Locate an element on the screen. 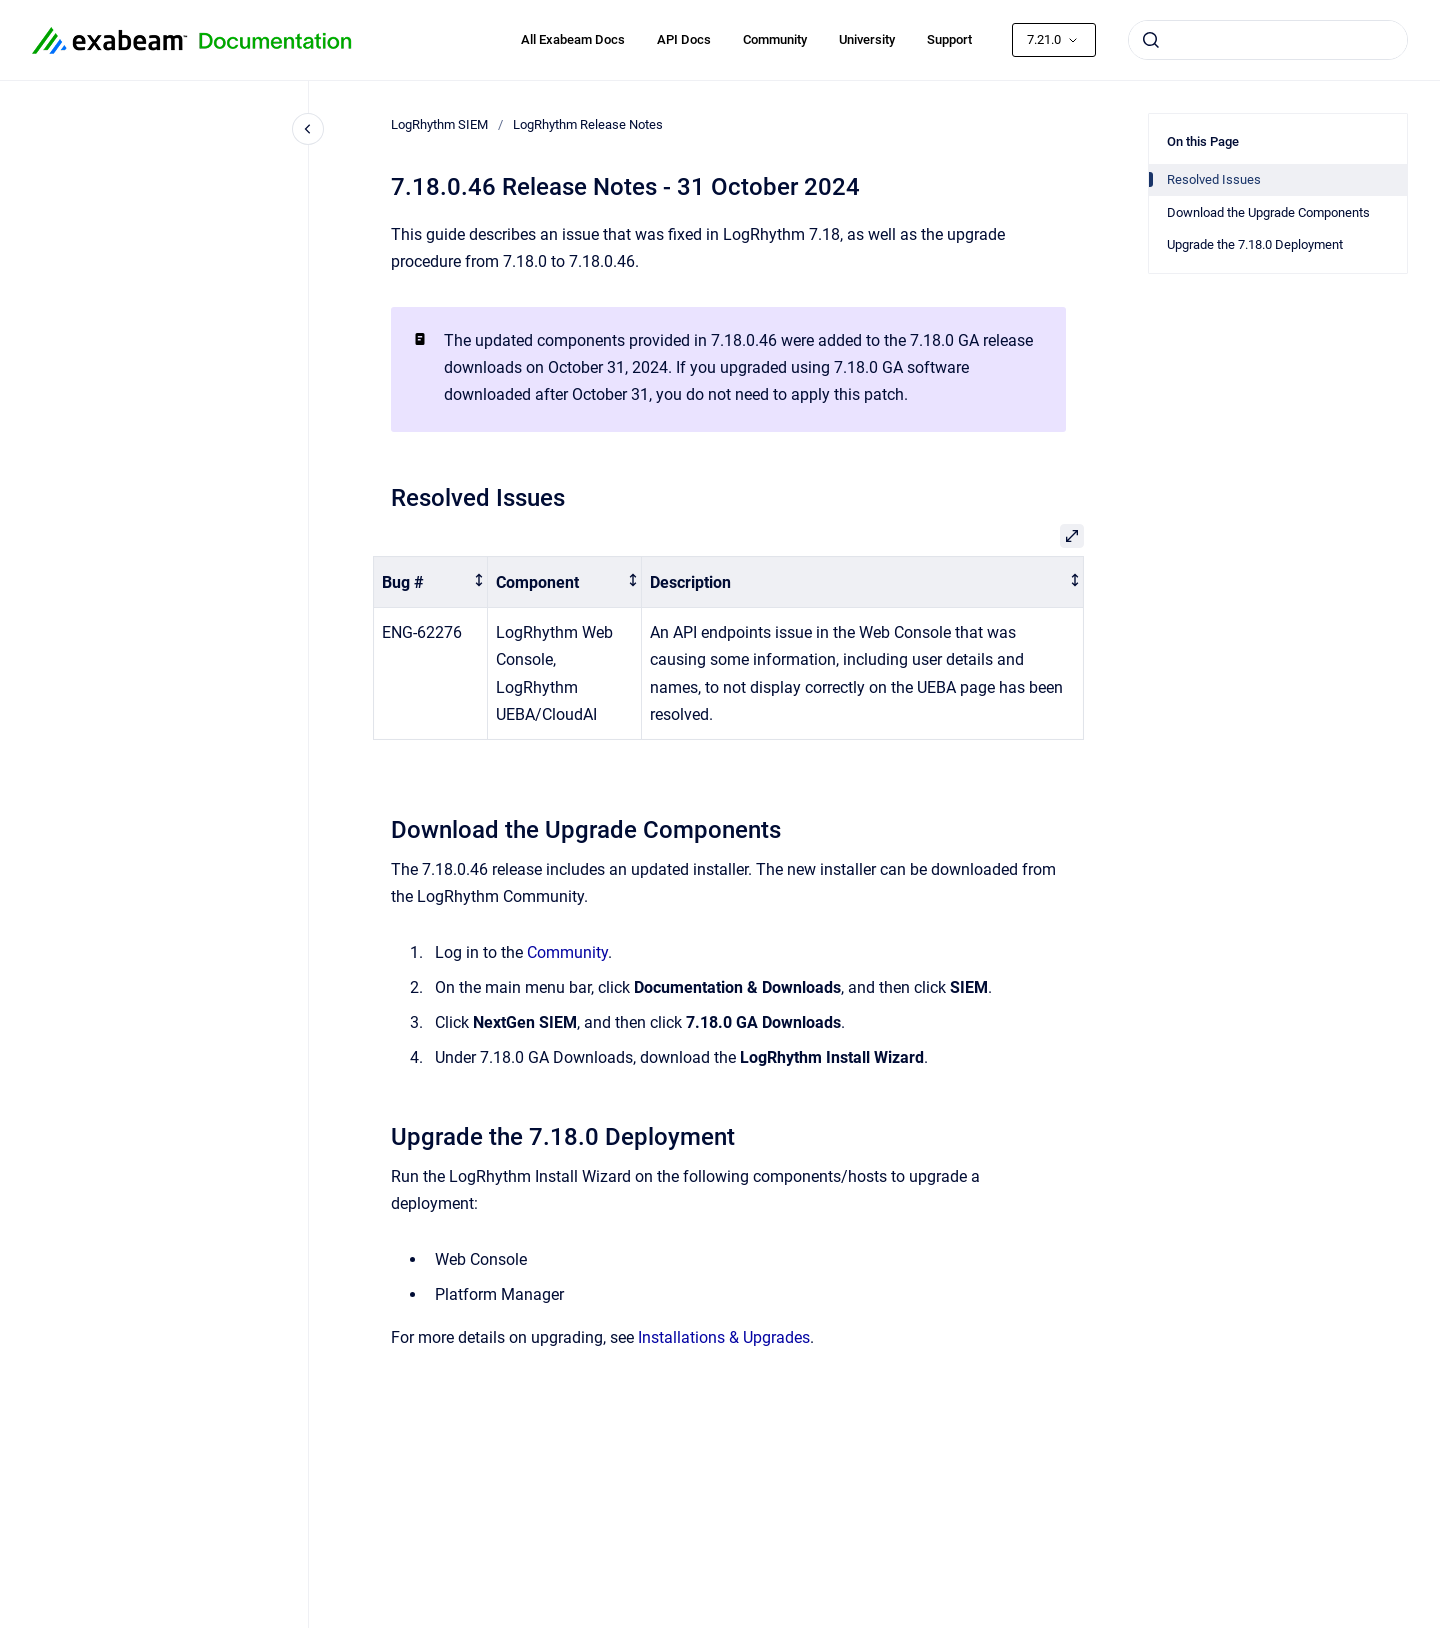 The image size is (1440, 1628). University is located at coordinates (867, 39).